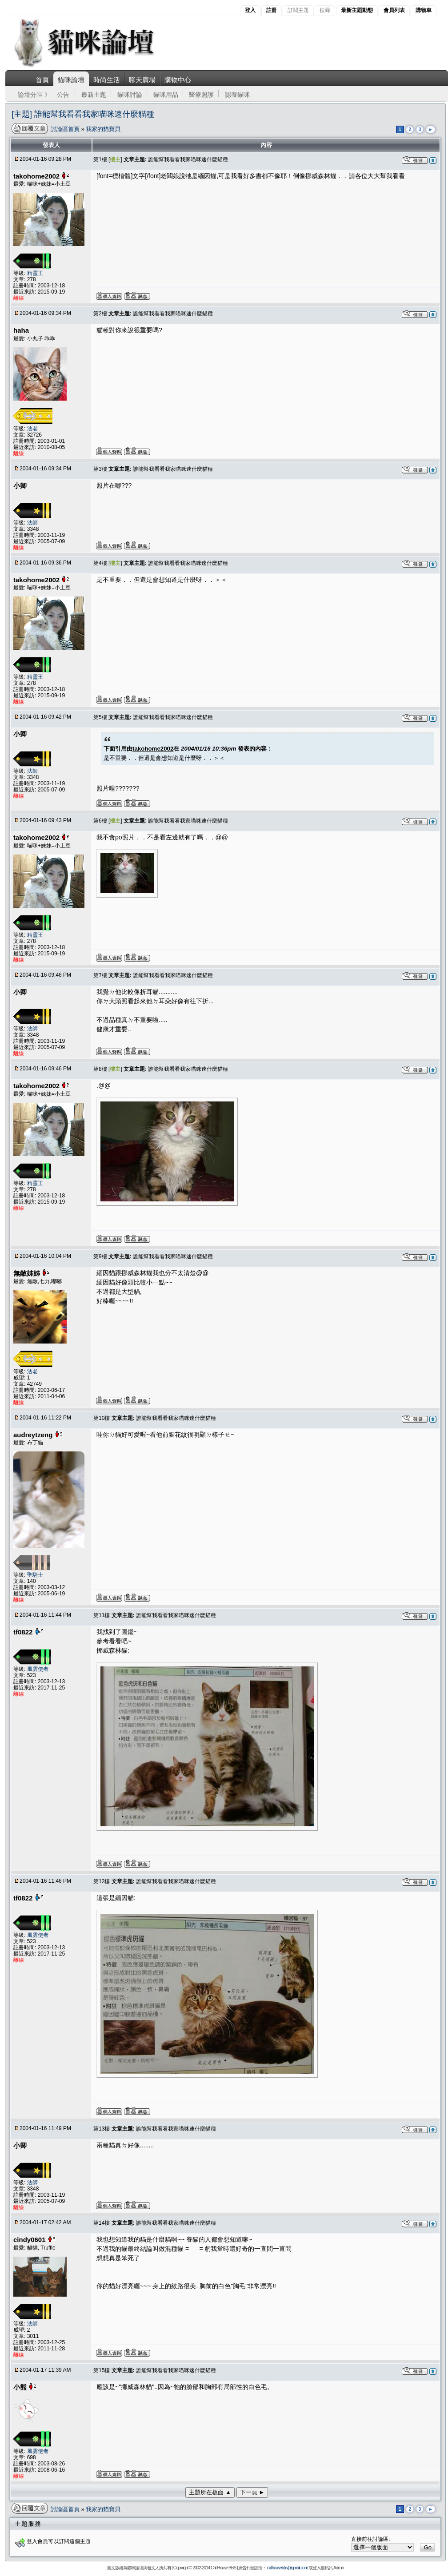  What do you see at coordinates (63, 94) in the screenshot?
I see `公告` at bounding box center [63, 94].